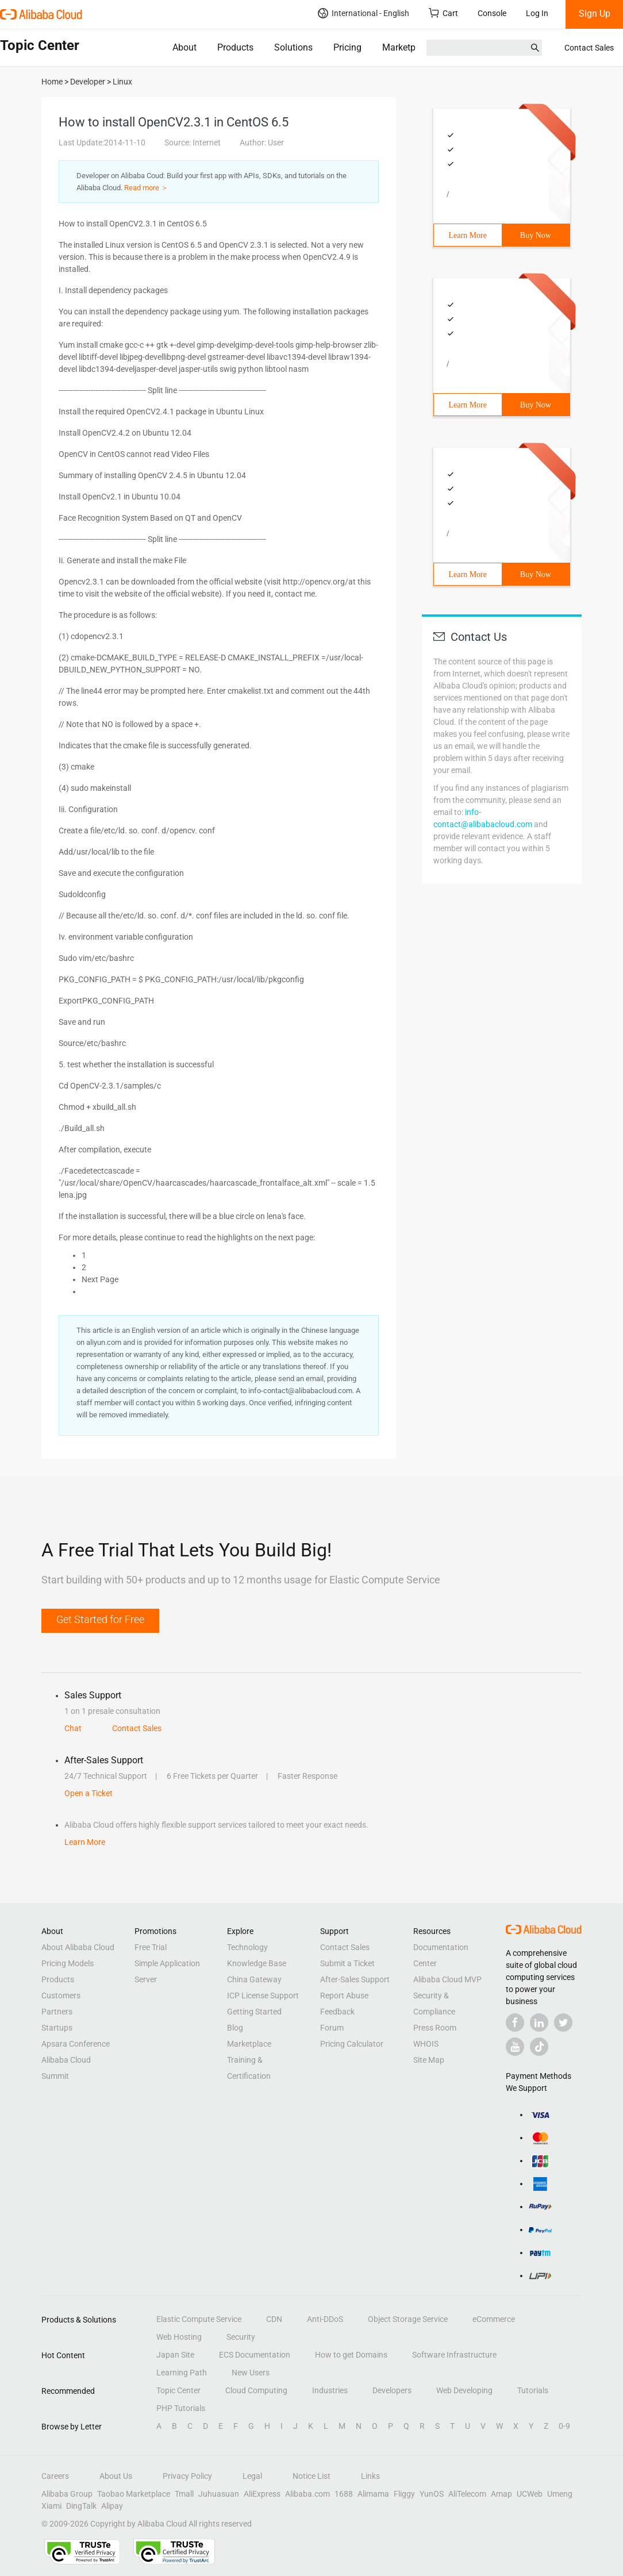  I want to click on eCommerce, so click(493, 2319).